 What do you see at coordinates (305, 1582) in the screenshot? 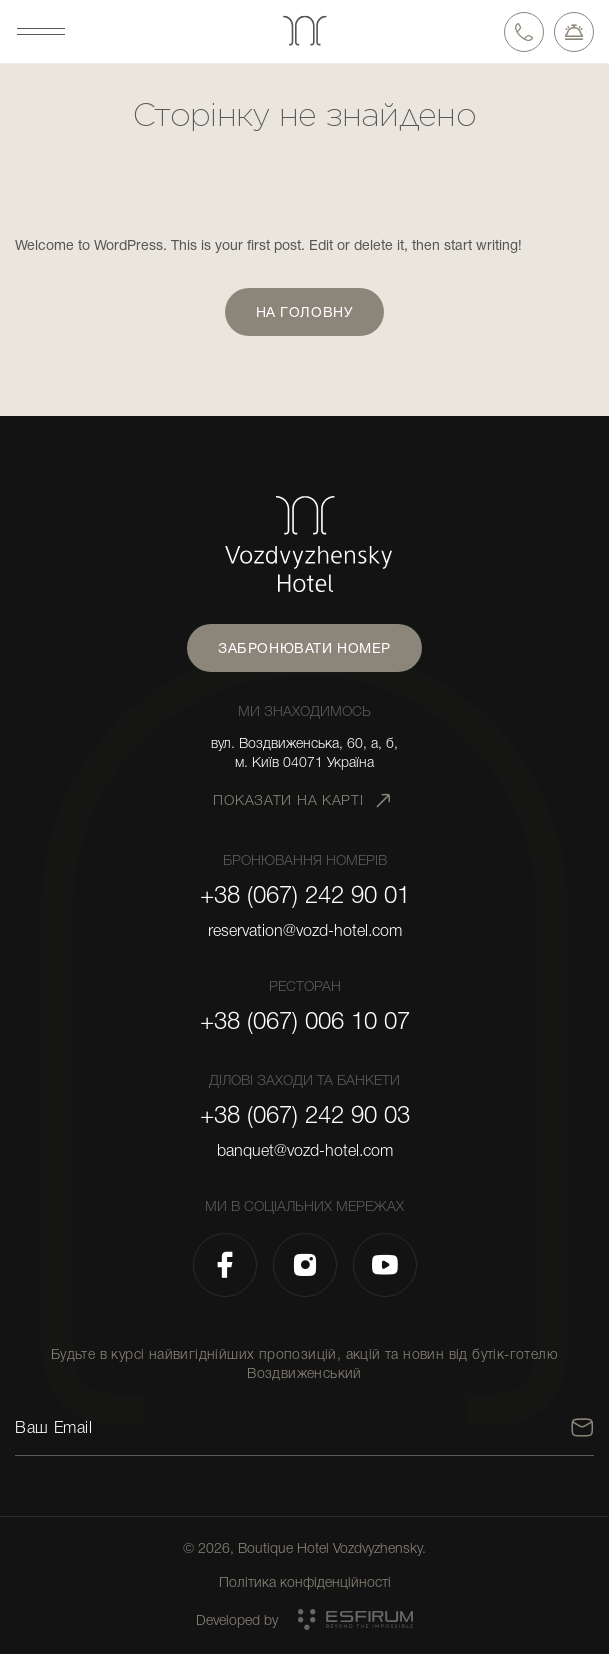
I see `Політика конфіденційності` at bounding box center [305, 1582].